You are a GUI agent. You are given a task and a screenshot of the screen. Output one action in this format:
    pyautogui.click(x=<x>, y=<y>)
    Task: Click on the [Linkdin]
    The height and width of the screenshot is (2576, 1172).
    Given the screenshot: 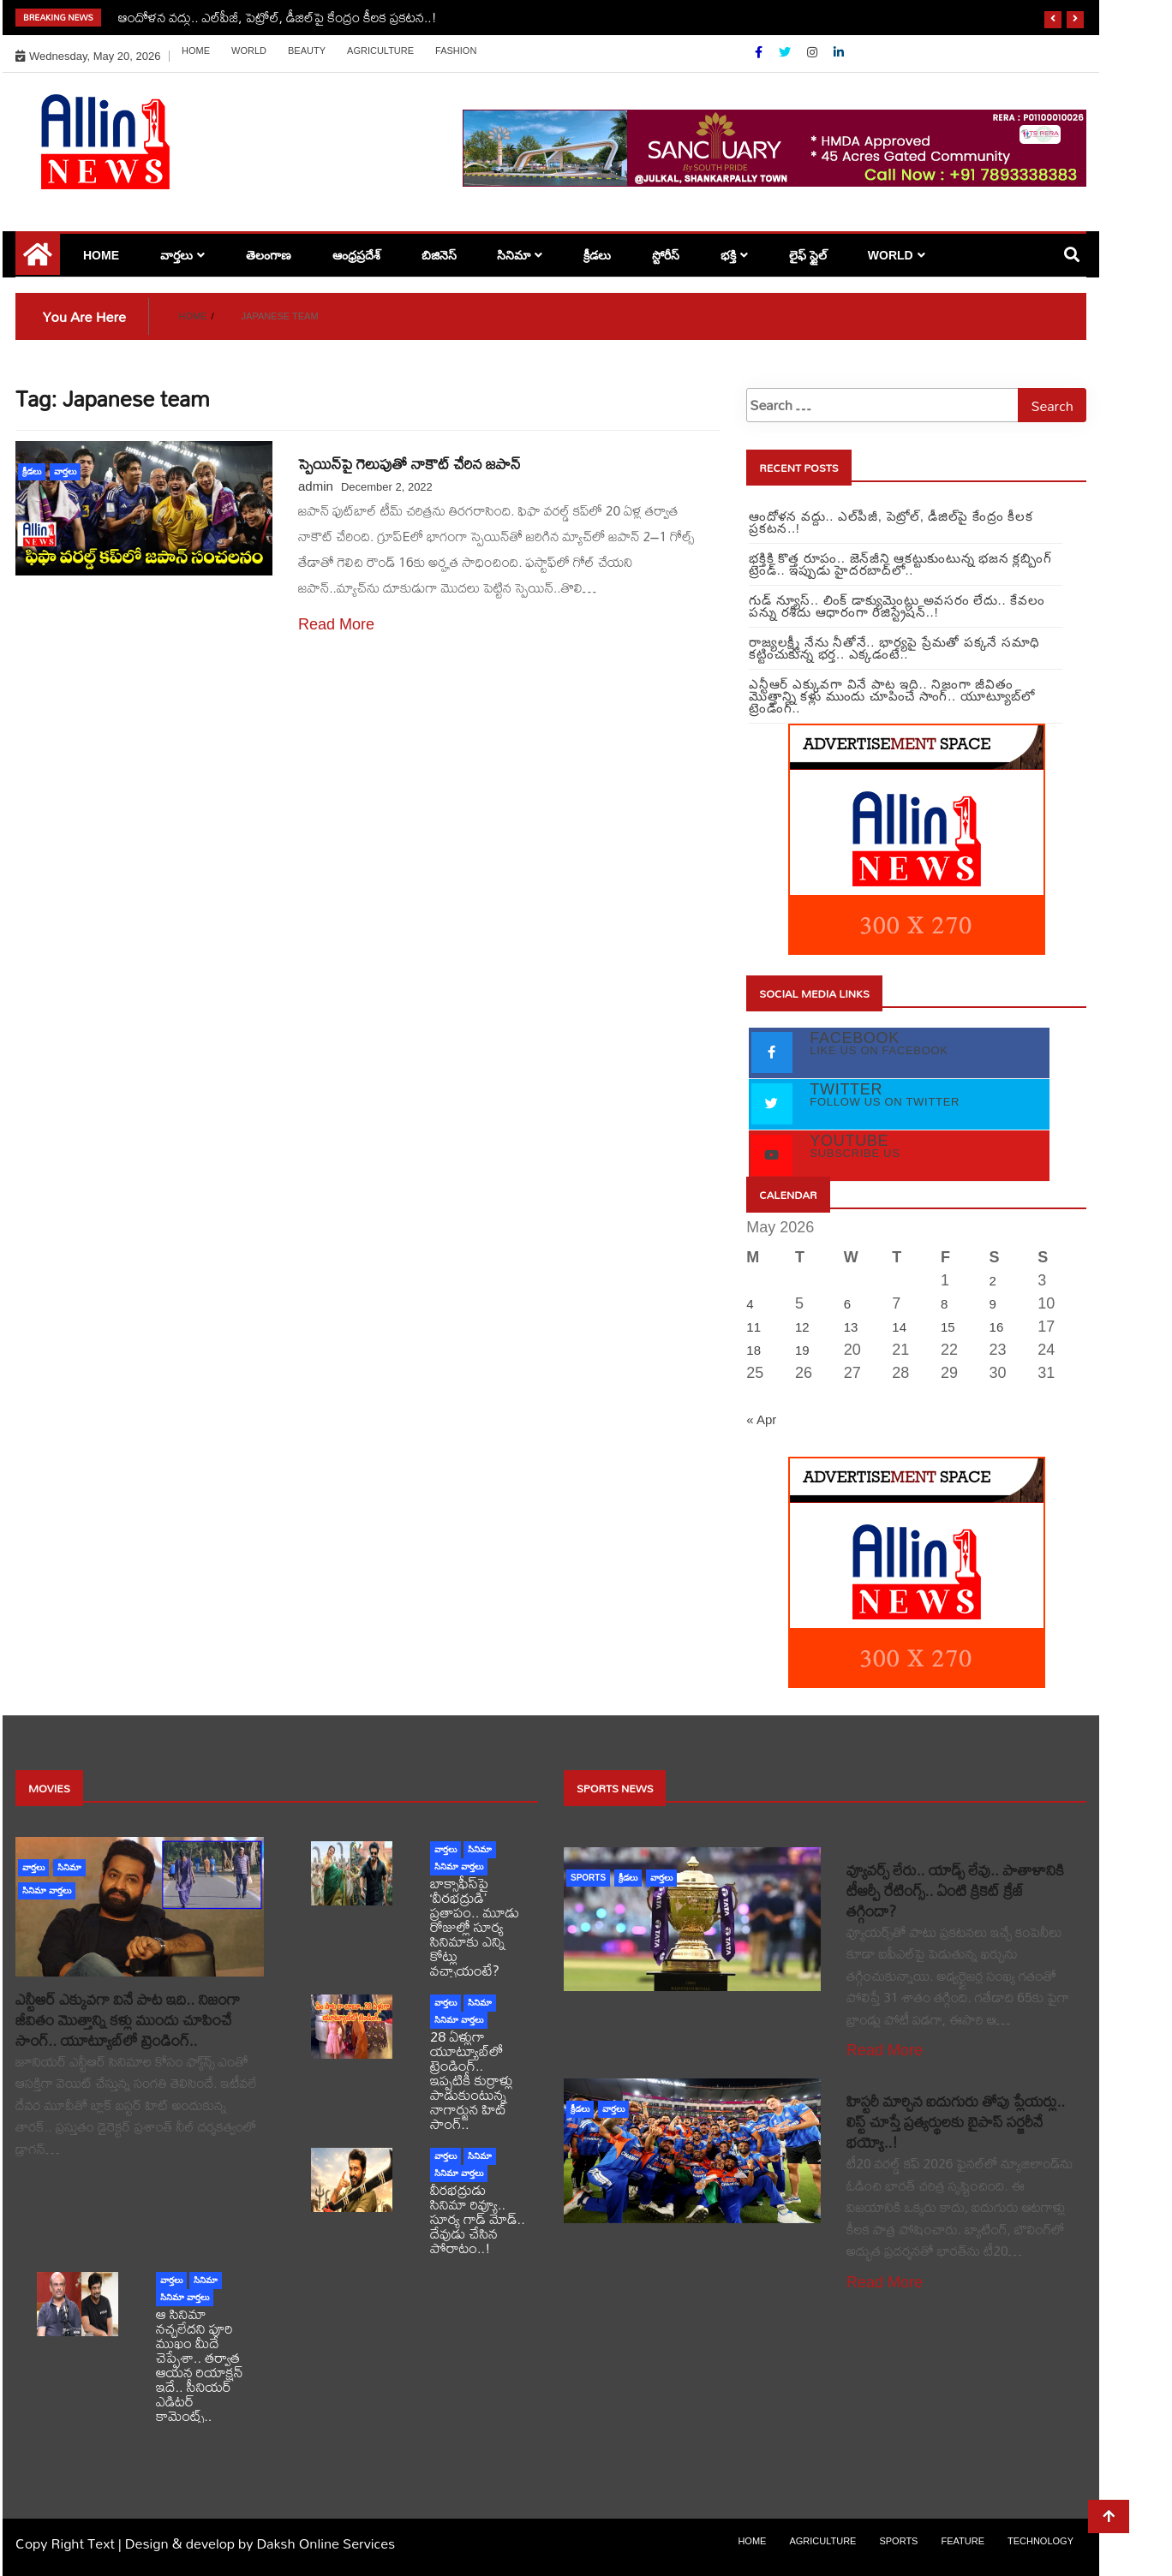 What is the action you would take?
    pyautogui.click(x=839, y=52)
    